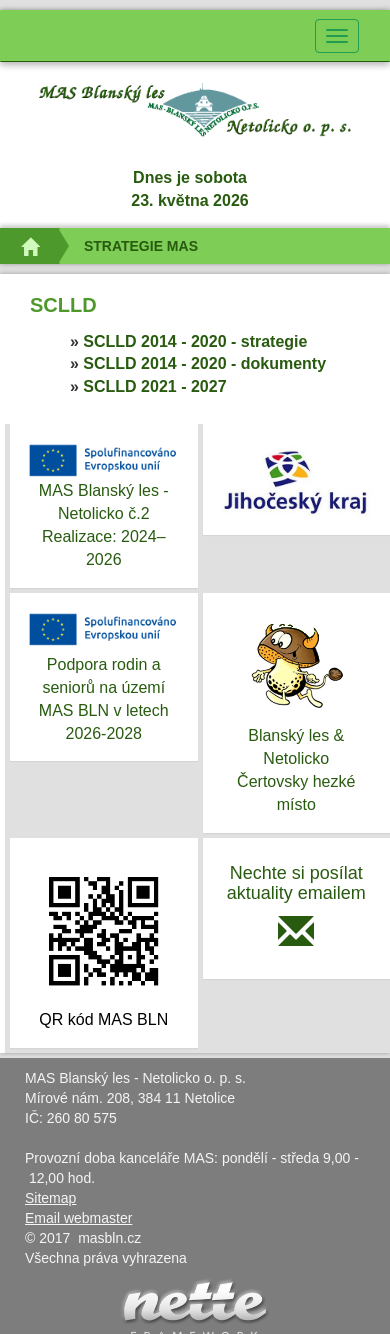 The height and width of the screenshot is (1334, 390). What do you see at coordinates (195, 341) in the screenshot?
I see `SCLLD 2014 - 2020 - strategie` at bounding box center [195, 341].